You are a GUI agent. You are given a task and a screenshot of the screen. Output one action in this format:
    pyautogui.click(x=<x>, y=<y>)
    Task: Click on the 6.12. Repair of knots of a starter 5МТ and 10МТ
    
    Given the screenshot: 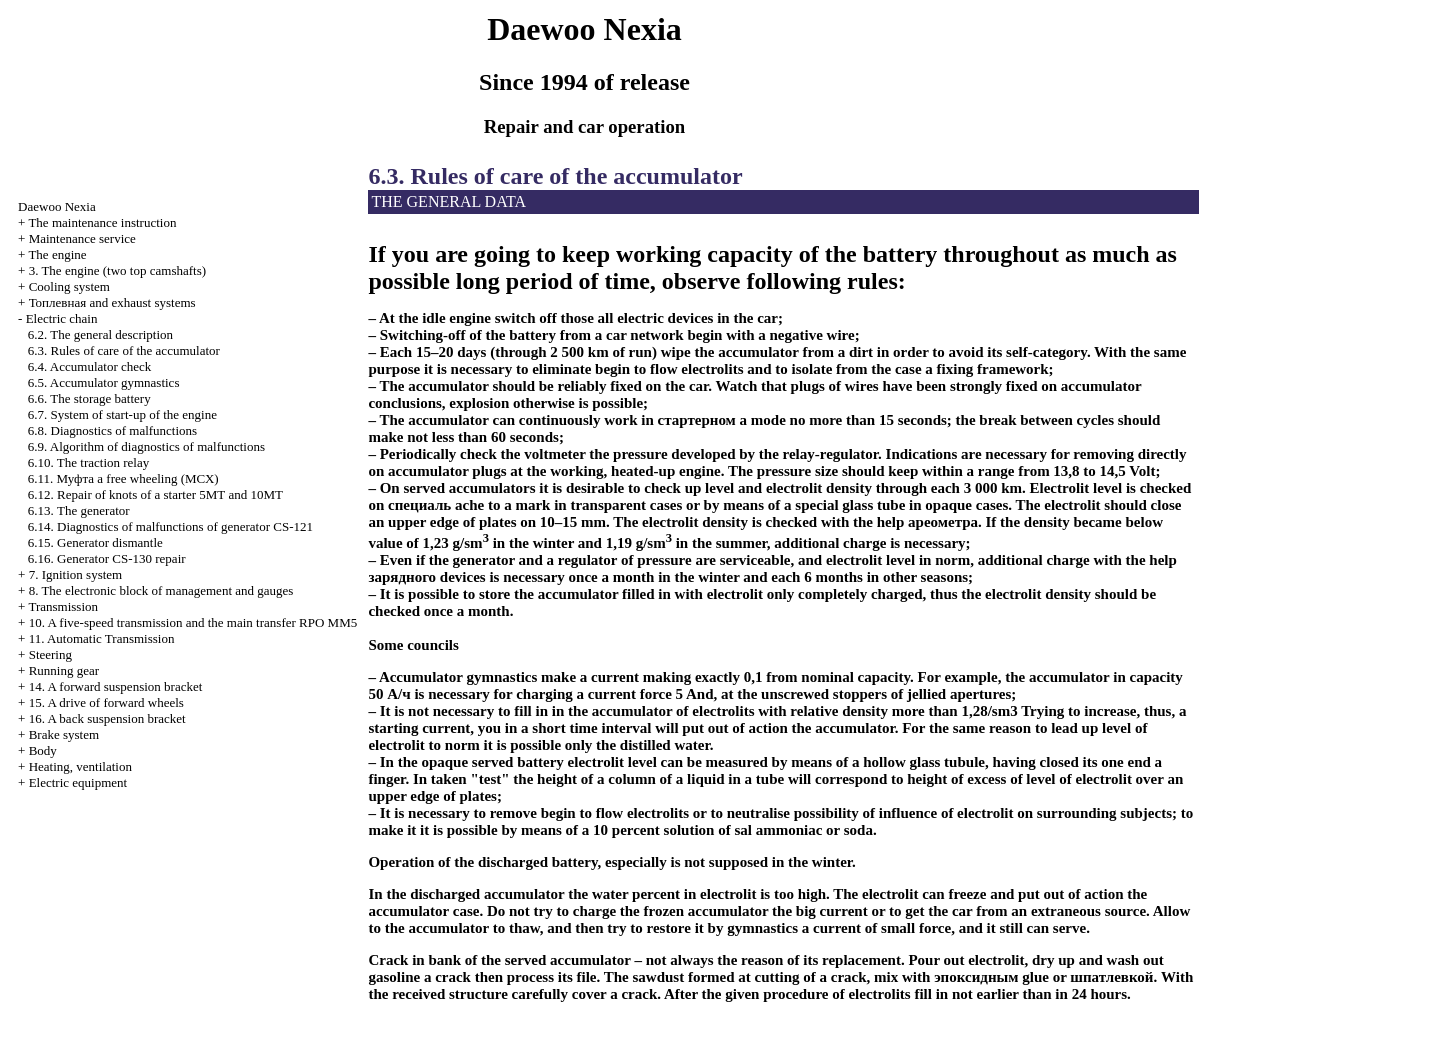 What is the action you would take?
    pyautogui.click(x=155, y=494)
    